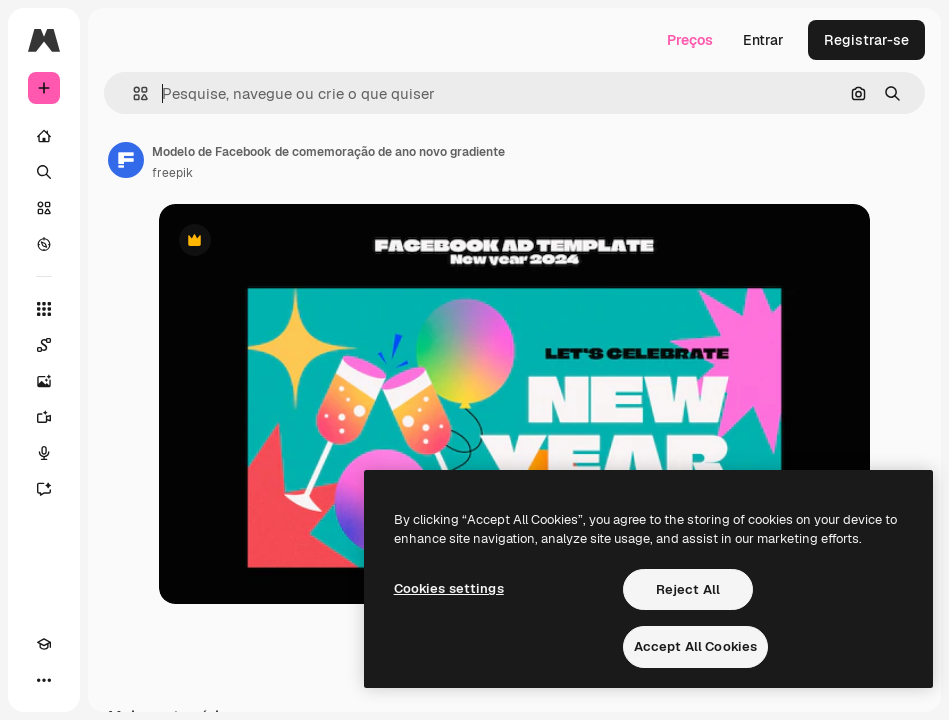 Image resolution: width=949 pixels, height=720 pixels. What do you see at coordinates (44, 172) in the screenshot?
I see `[Buscar]` at bounding box center [44, 172].